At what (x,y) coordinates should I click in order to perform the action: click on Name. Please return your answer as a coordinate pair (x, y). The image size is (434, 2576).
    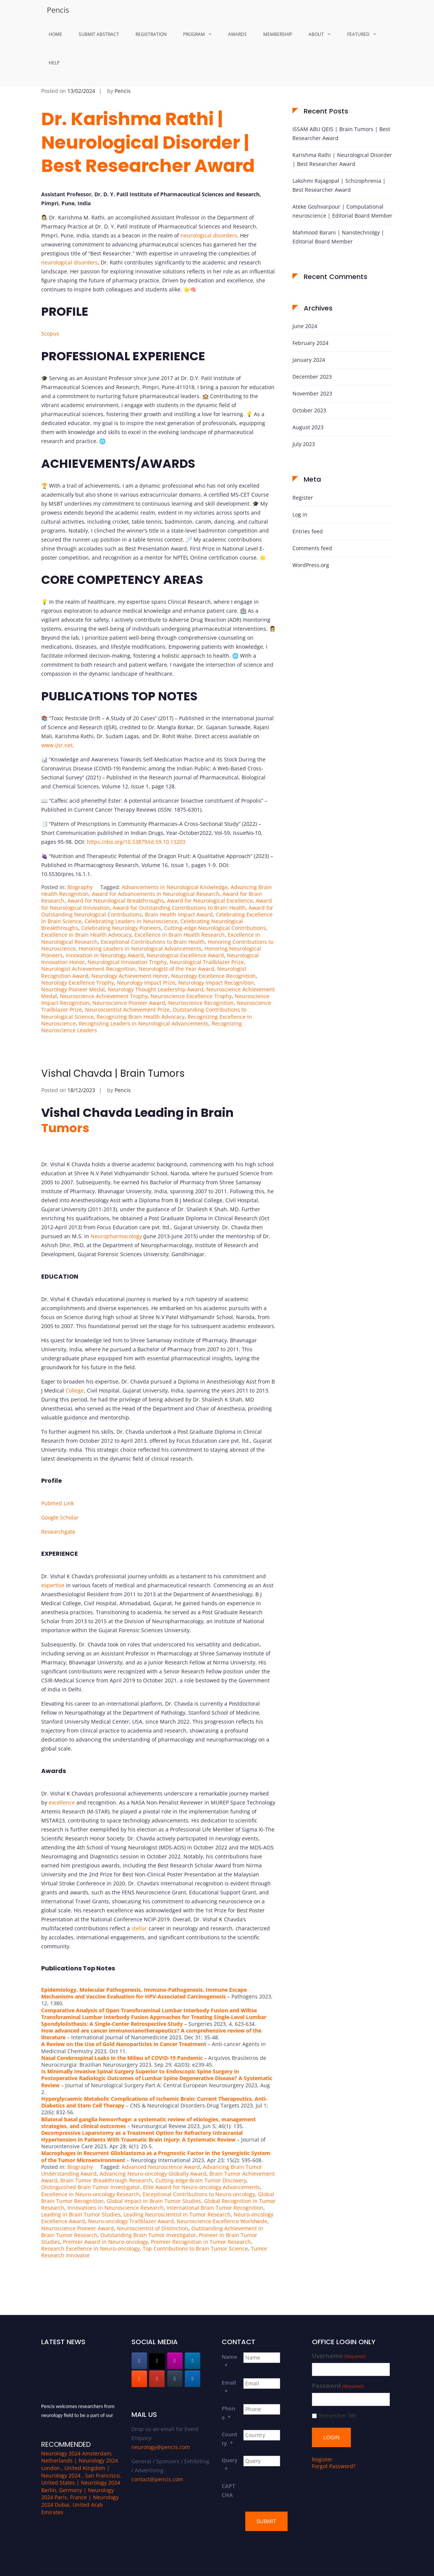
    Looking at the image, I should click on (229, 2361).